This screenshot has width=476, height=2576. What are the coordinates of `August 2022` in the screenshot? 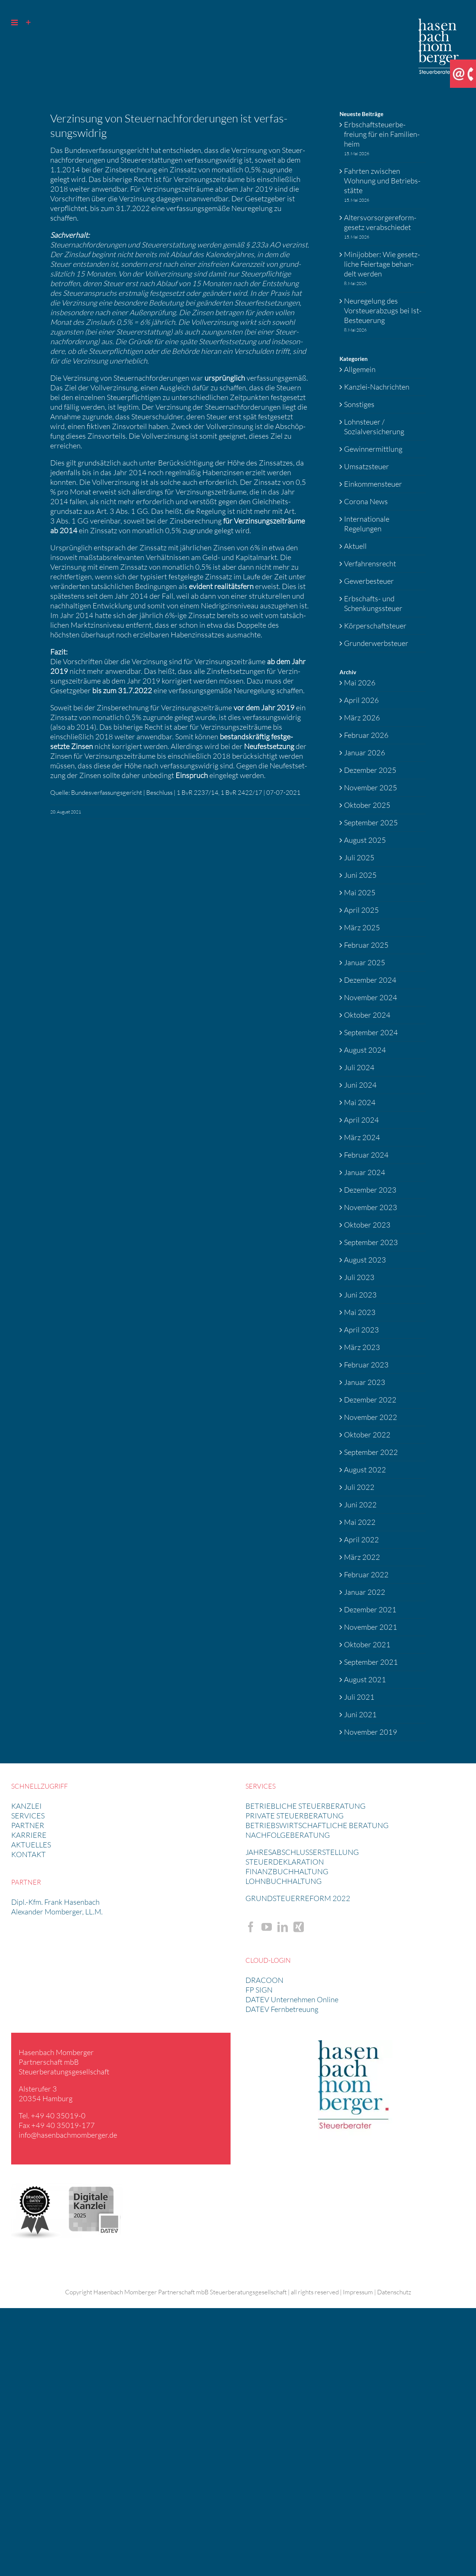 It's located at (365, 1469).